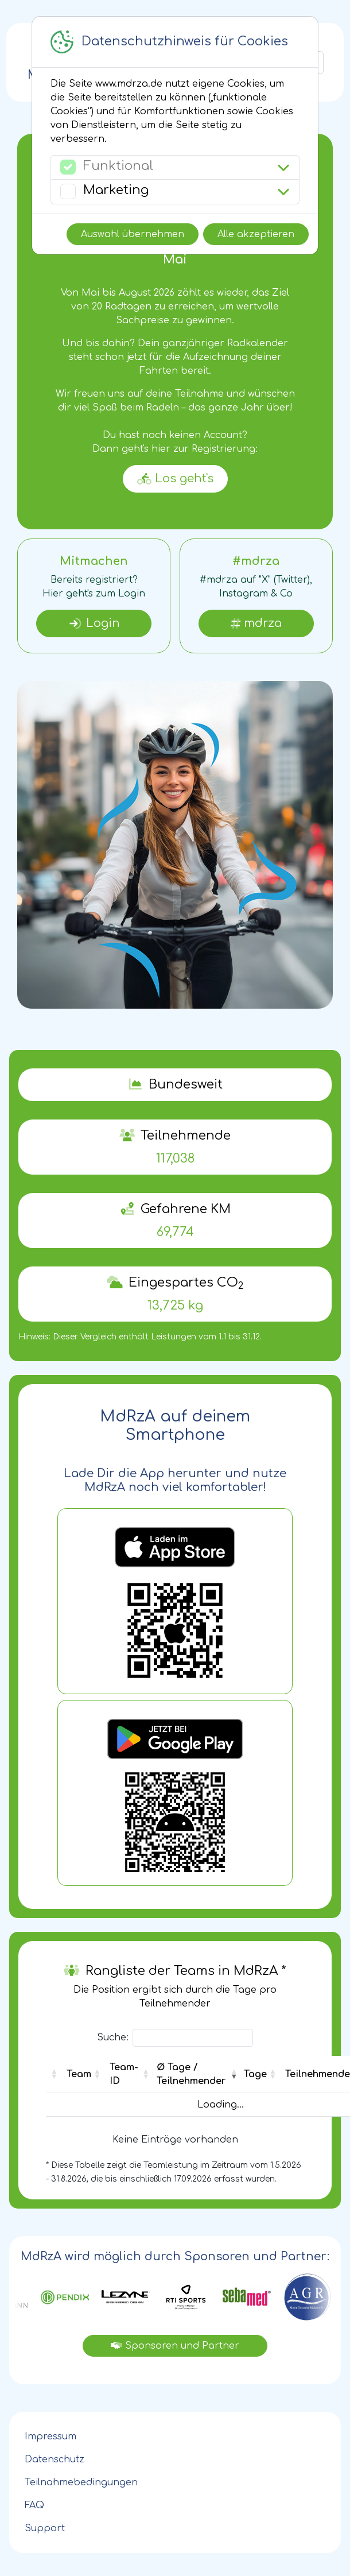  I want to click on Alle akzeptieren, so click(255, 234).